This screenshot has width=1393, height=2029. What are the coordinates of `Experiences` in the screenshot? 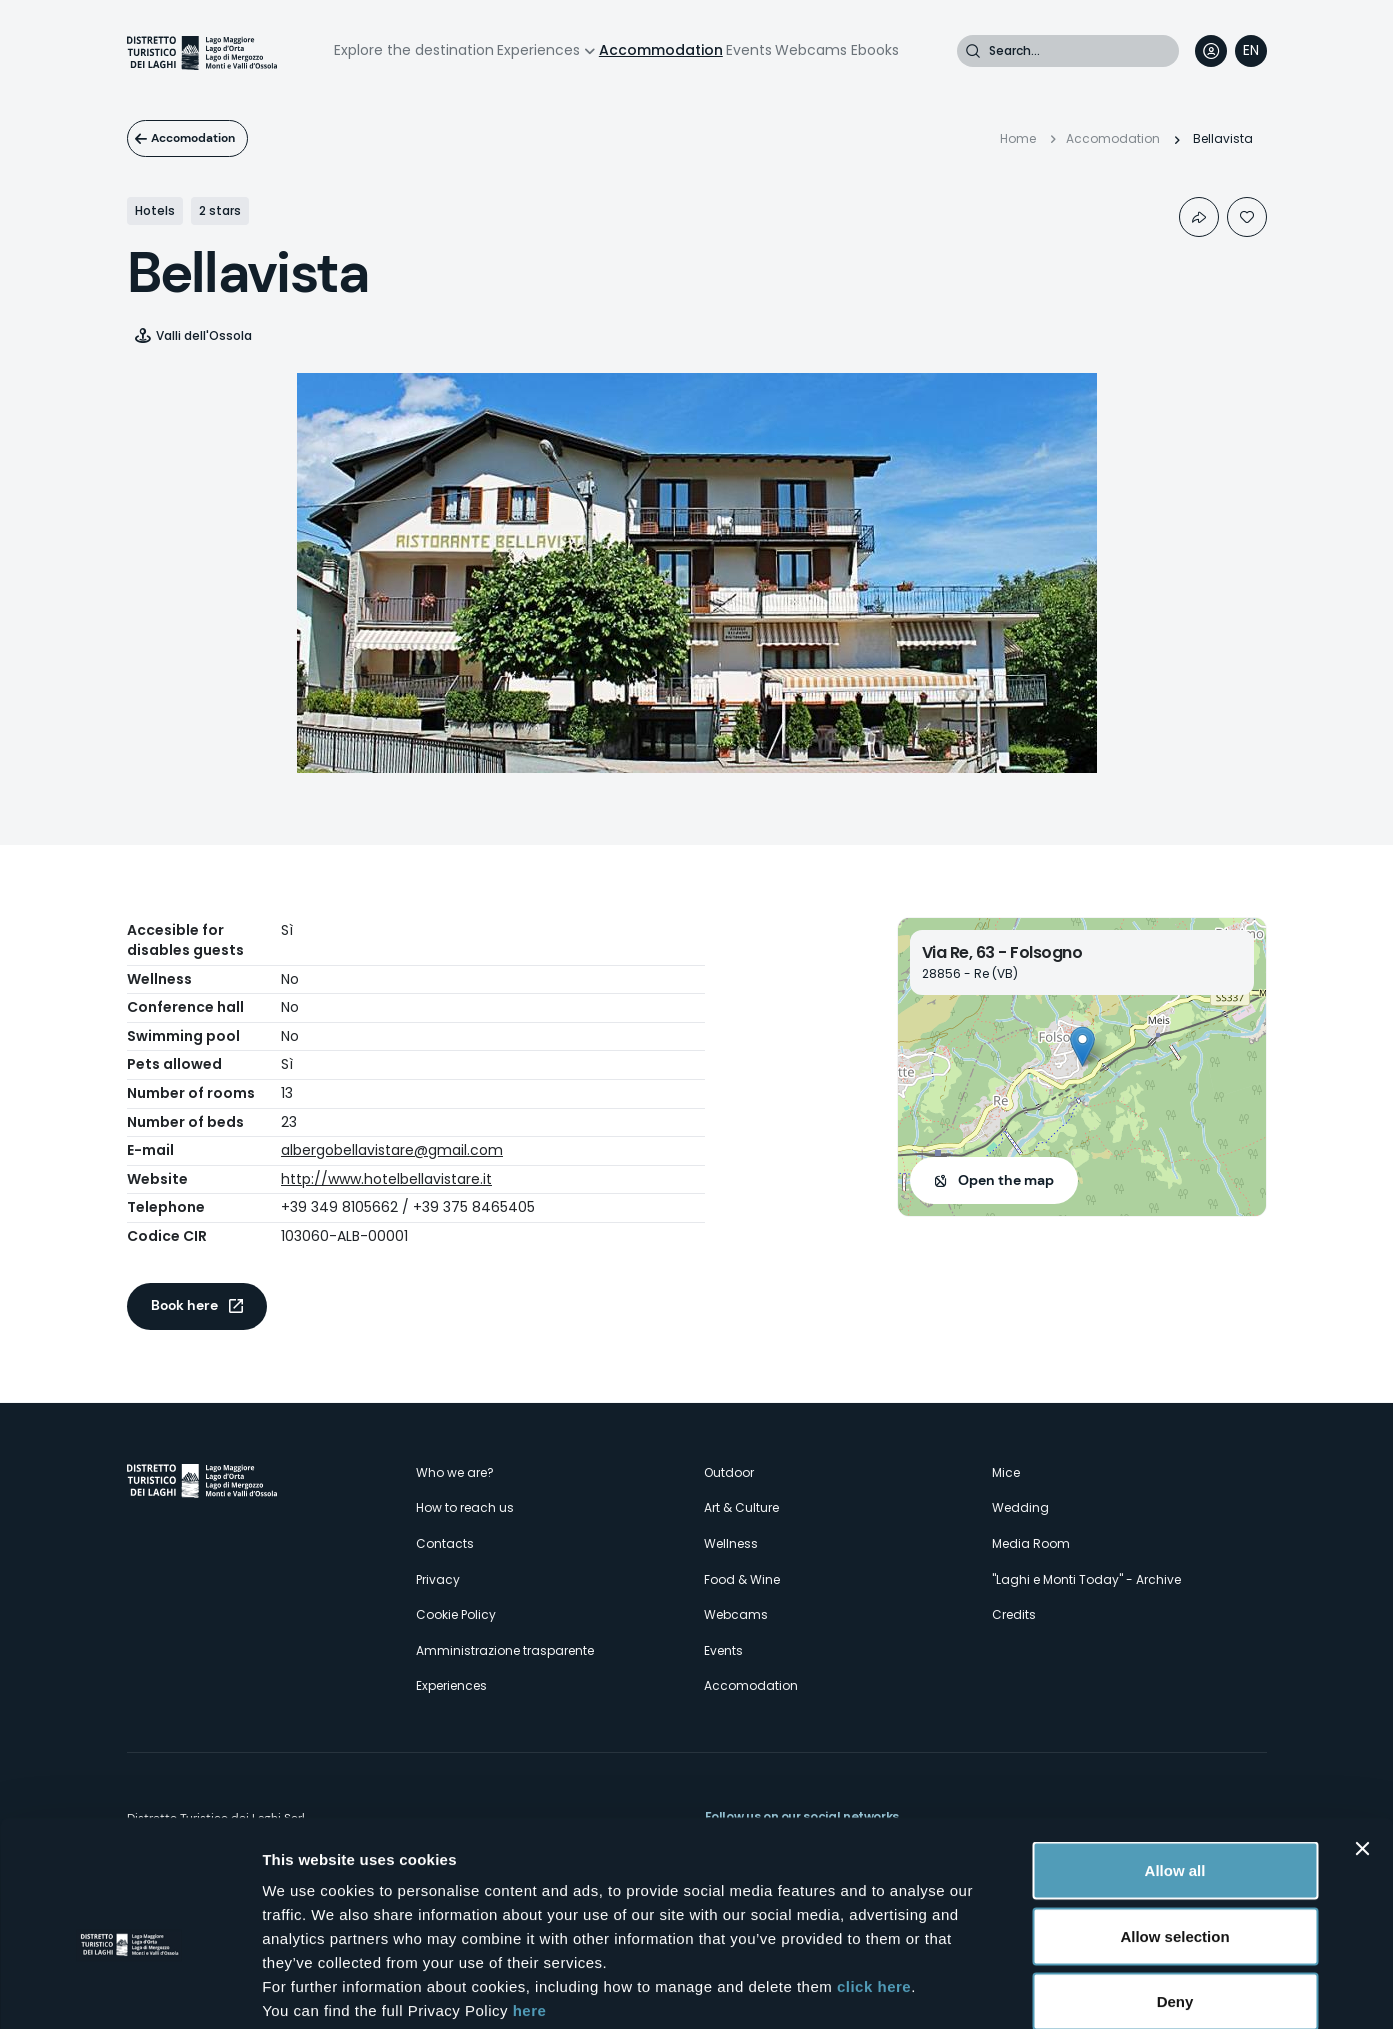 It's located at (538, 50).